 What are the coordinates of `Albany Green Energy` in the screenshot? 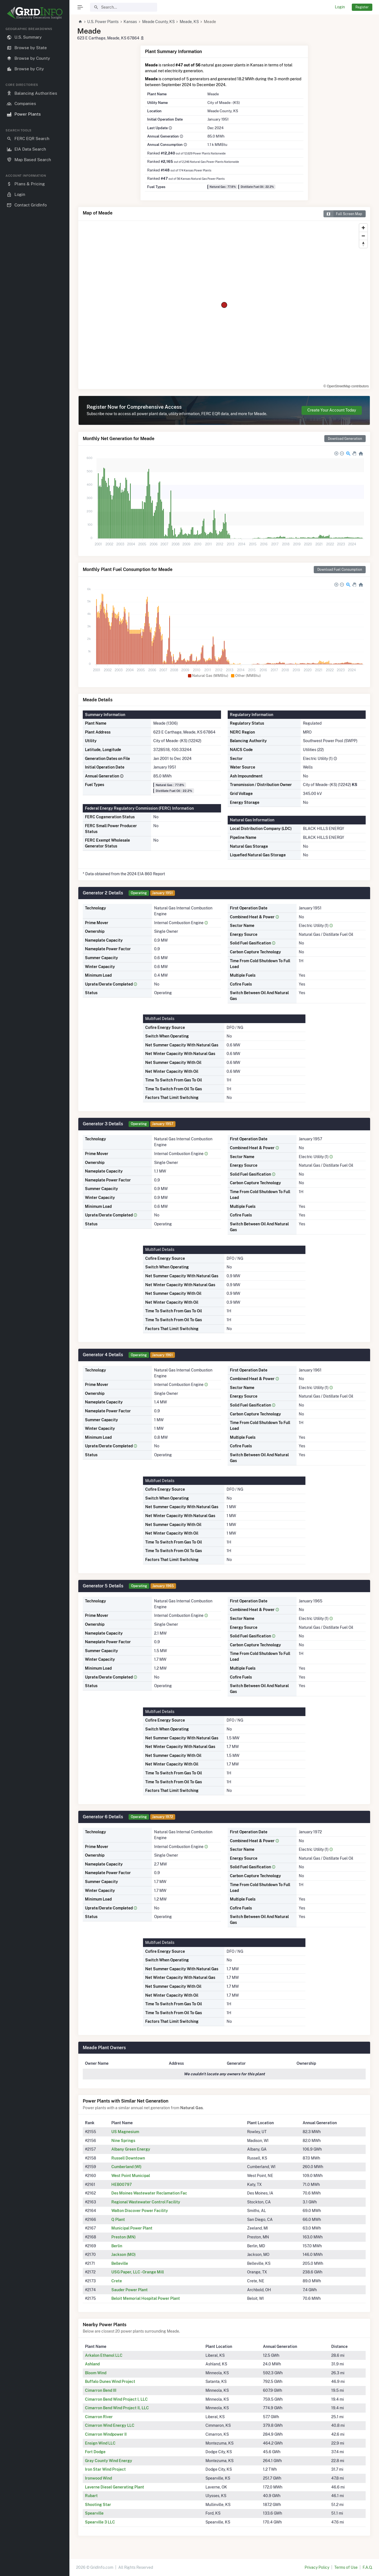 It's located at (130, 2149).